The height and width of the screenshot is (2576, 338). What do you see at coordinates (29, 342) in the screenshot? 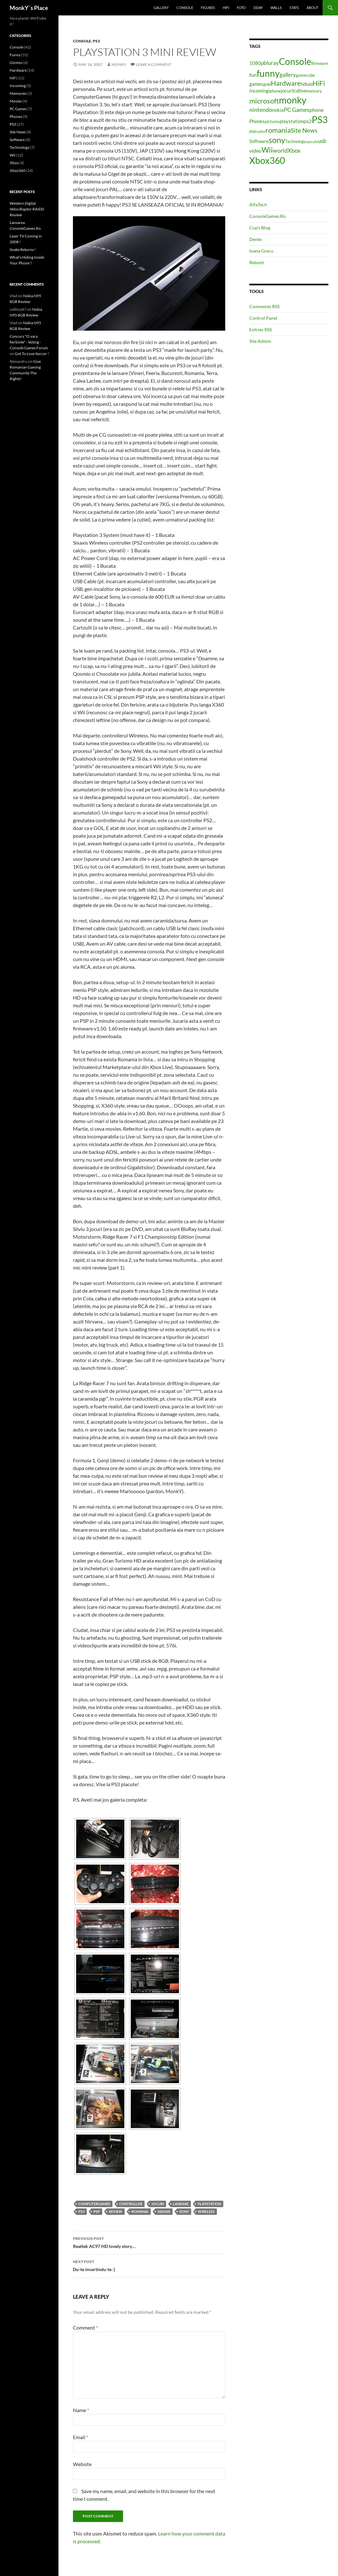
I see `Concurs "O vara fierbinte" - Voting - Console Games Forum` at bounding box center [29, 342].